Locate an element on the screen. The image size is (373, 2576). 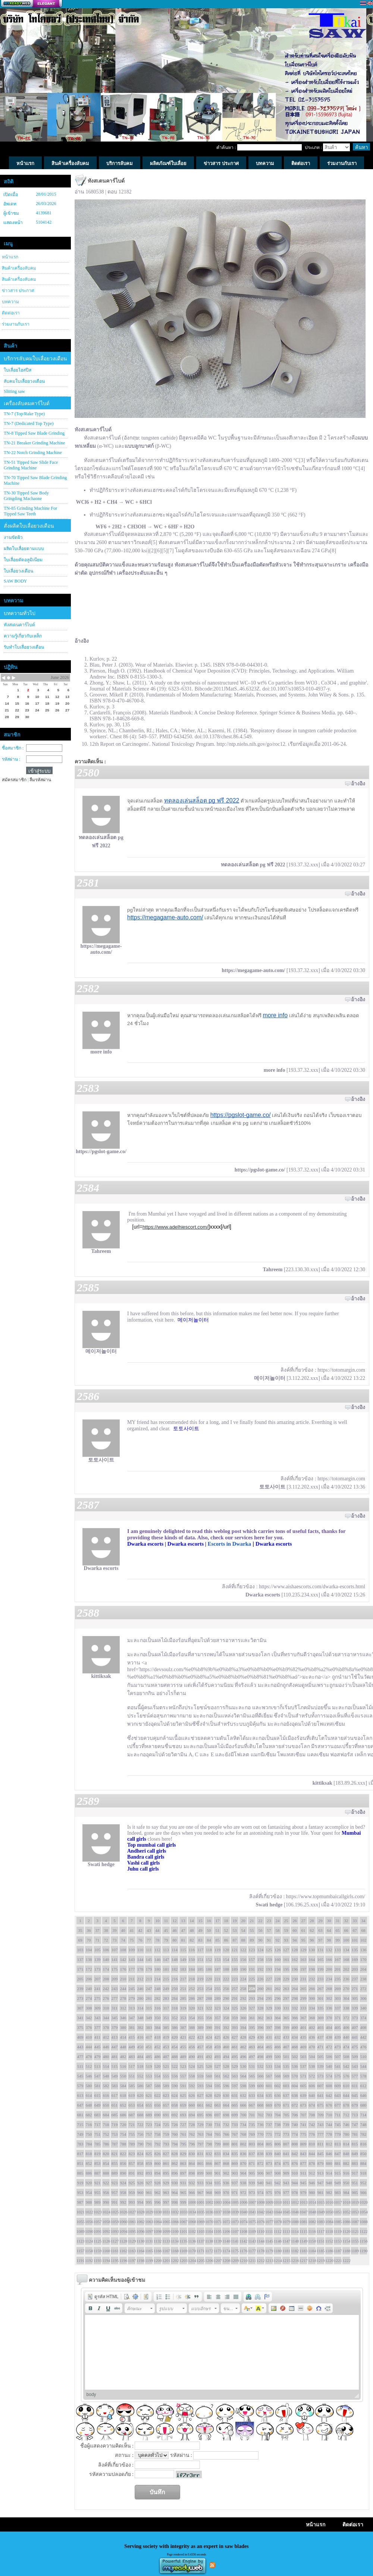
634 is located at coordinates (260, 2095).